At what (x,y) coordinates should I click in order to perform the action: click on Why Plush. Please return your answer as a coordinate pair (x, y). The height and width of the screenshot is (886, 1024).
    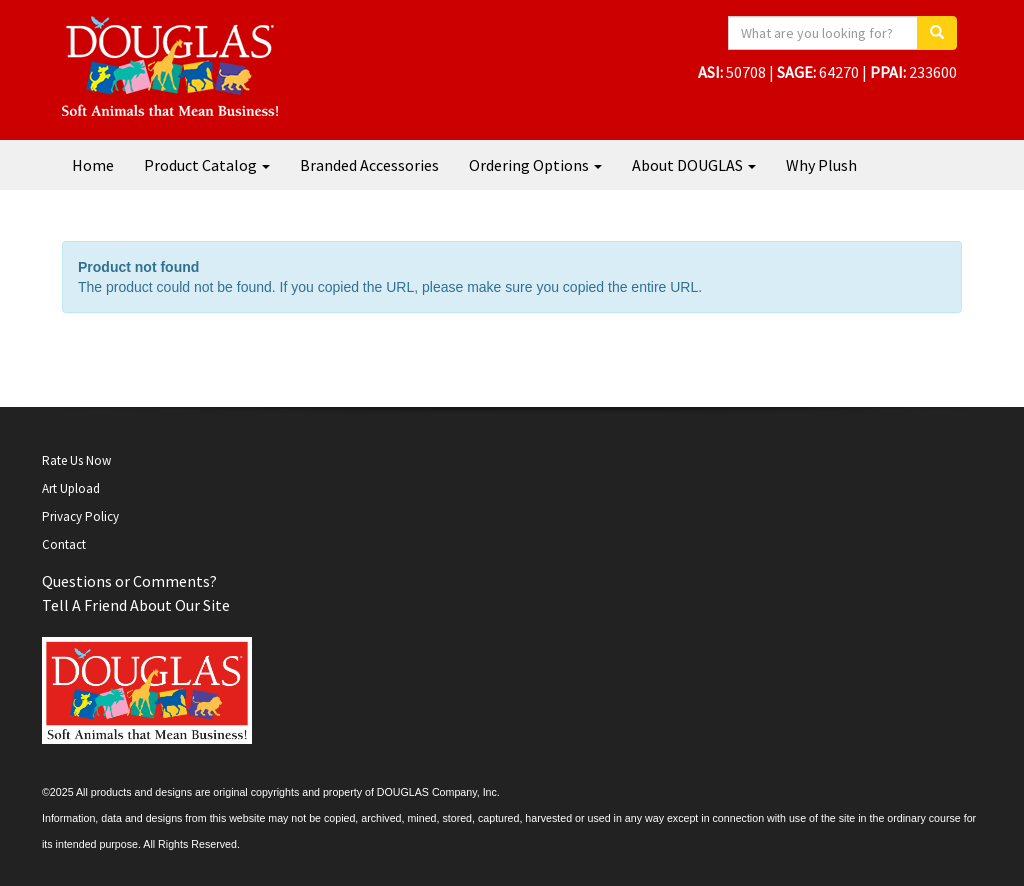
    Looking at the image, I should click on (821, 165).